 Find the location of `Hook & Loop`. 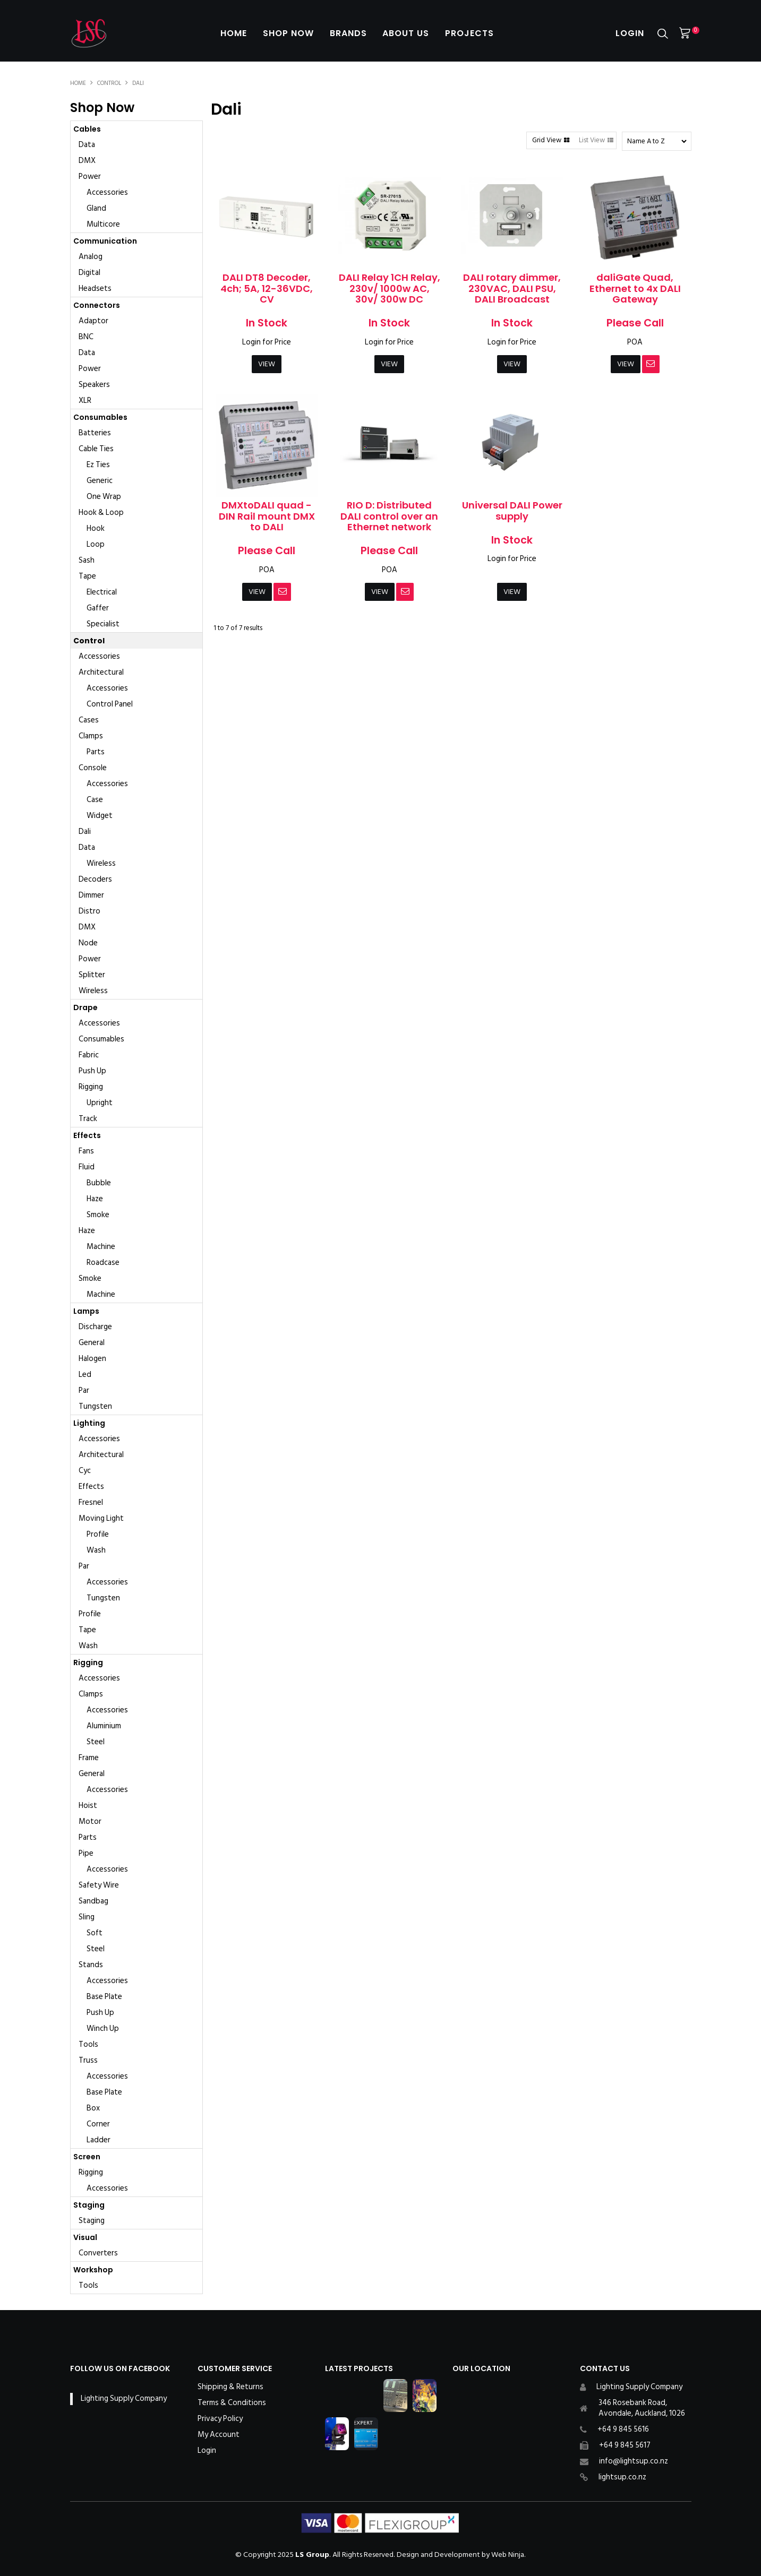

Hook & Loop is located at coordinates (101, 512).